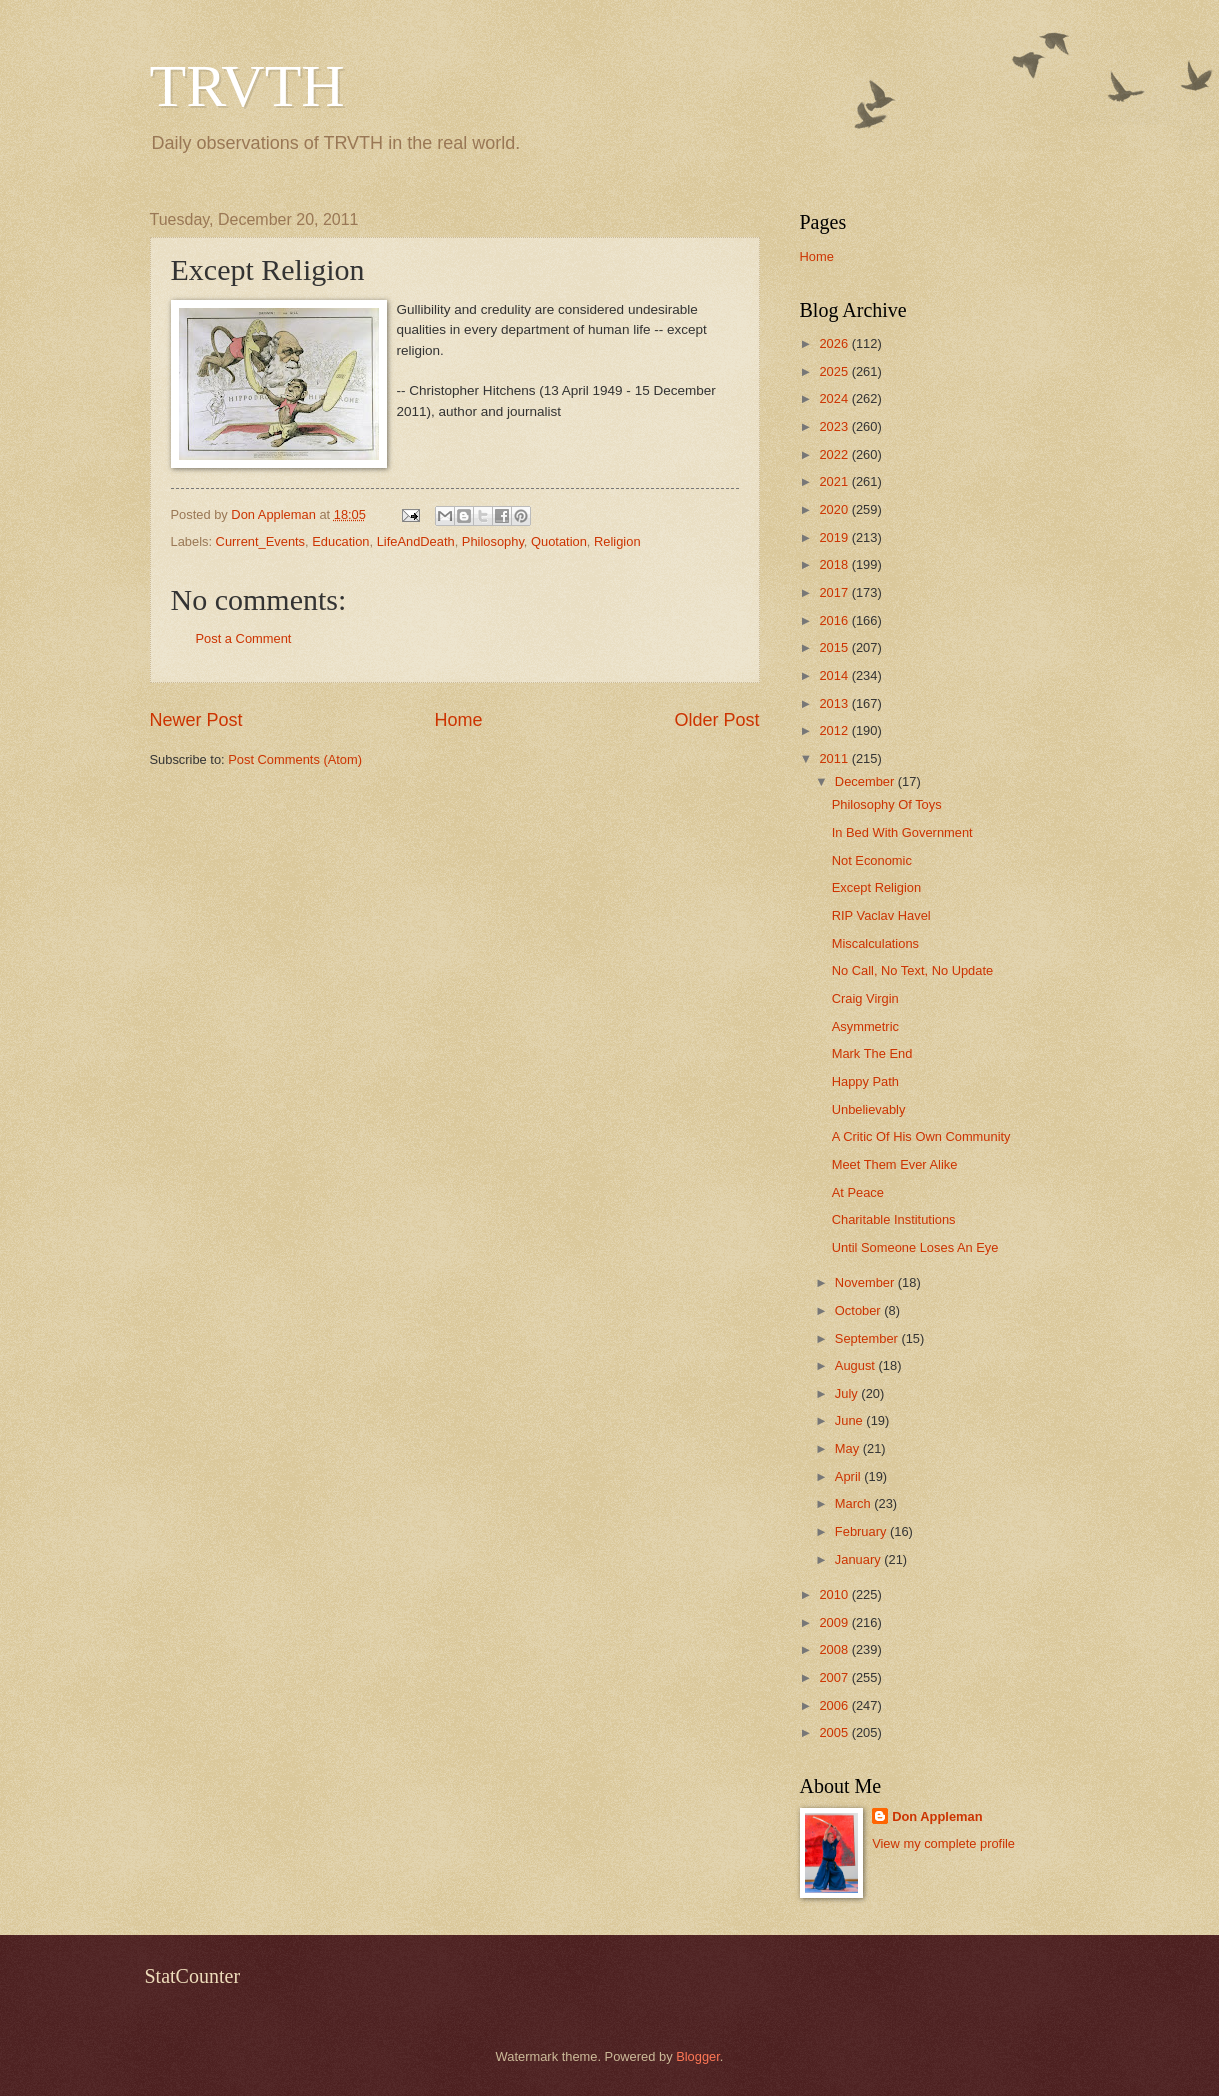 The image size is (1219, 2096). Describe the element at coordinates (835, 426) in the screenshot. I see `2023` at that location.